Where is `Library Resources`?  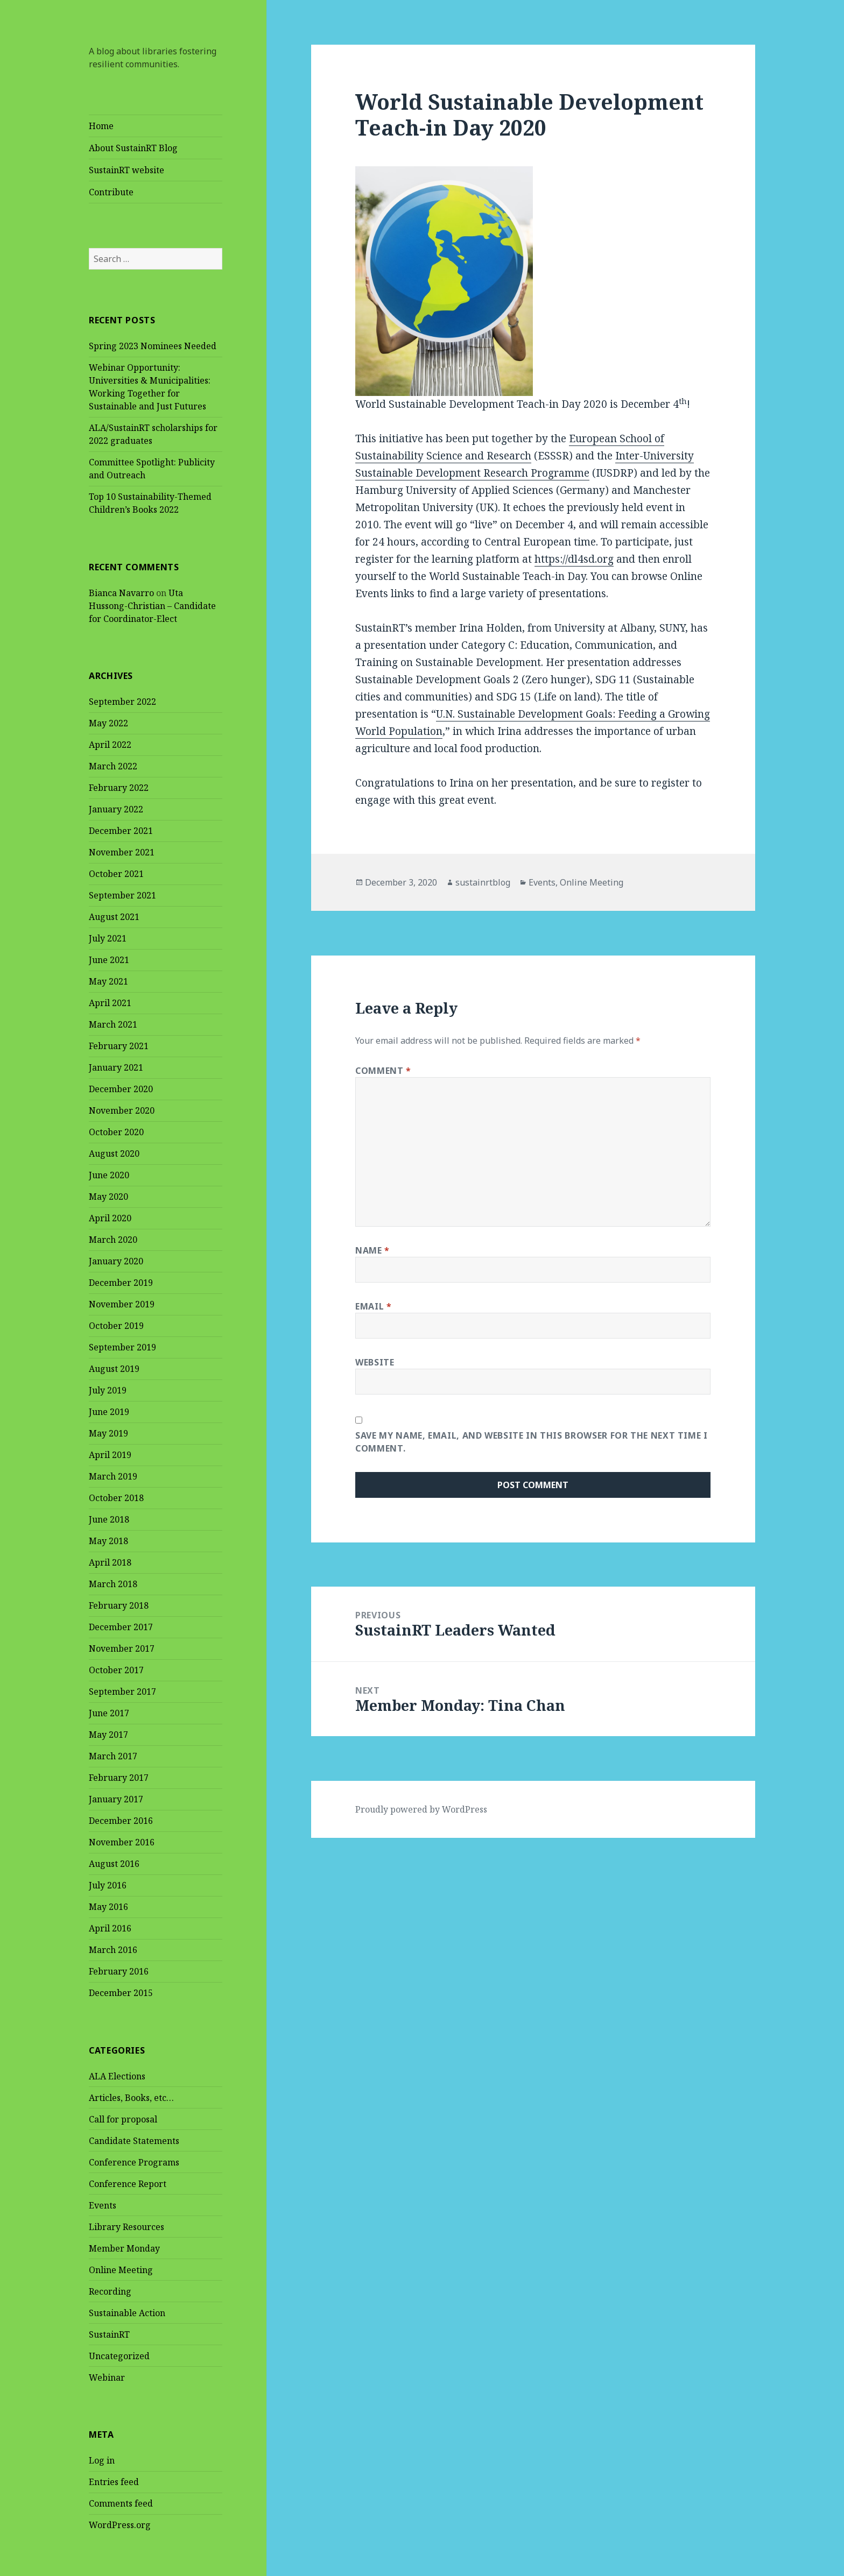 Library Resources is located at coordinates (126, 2227).